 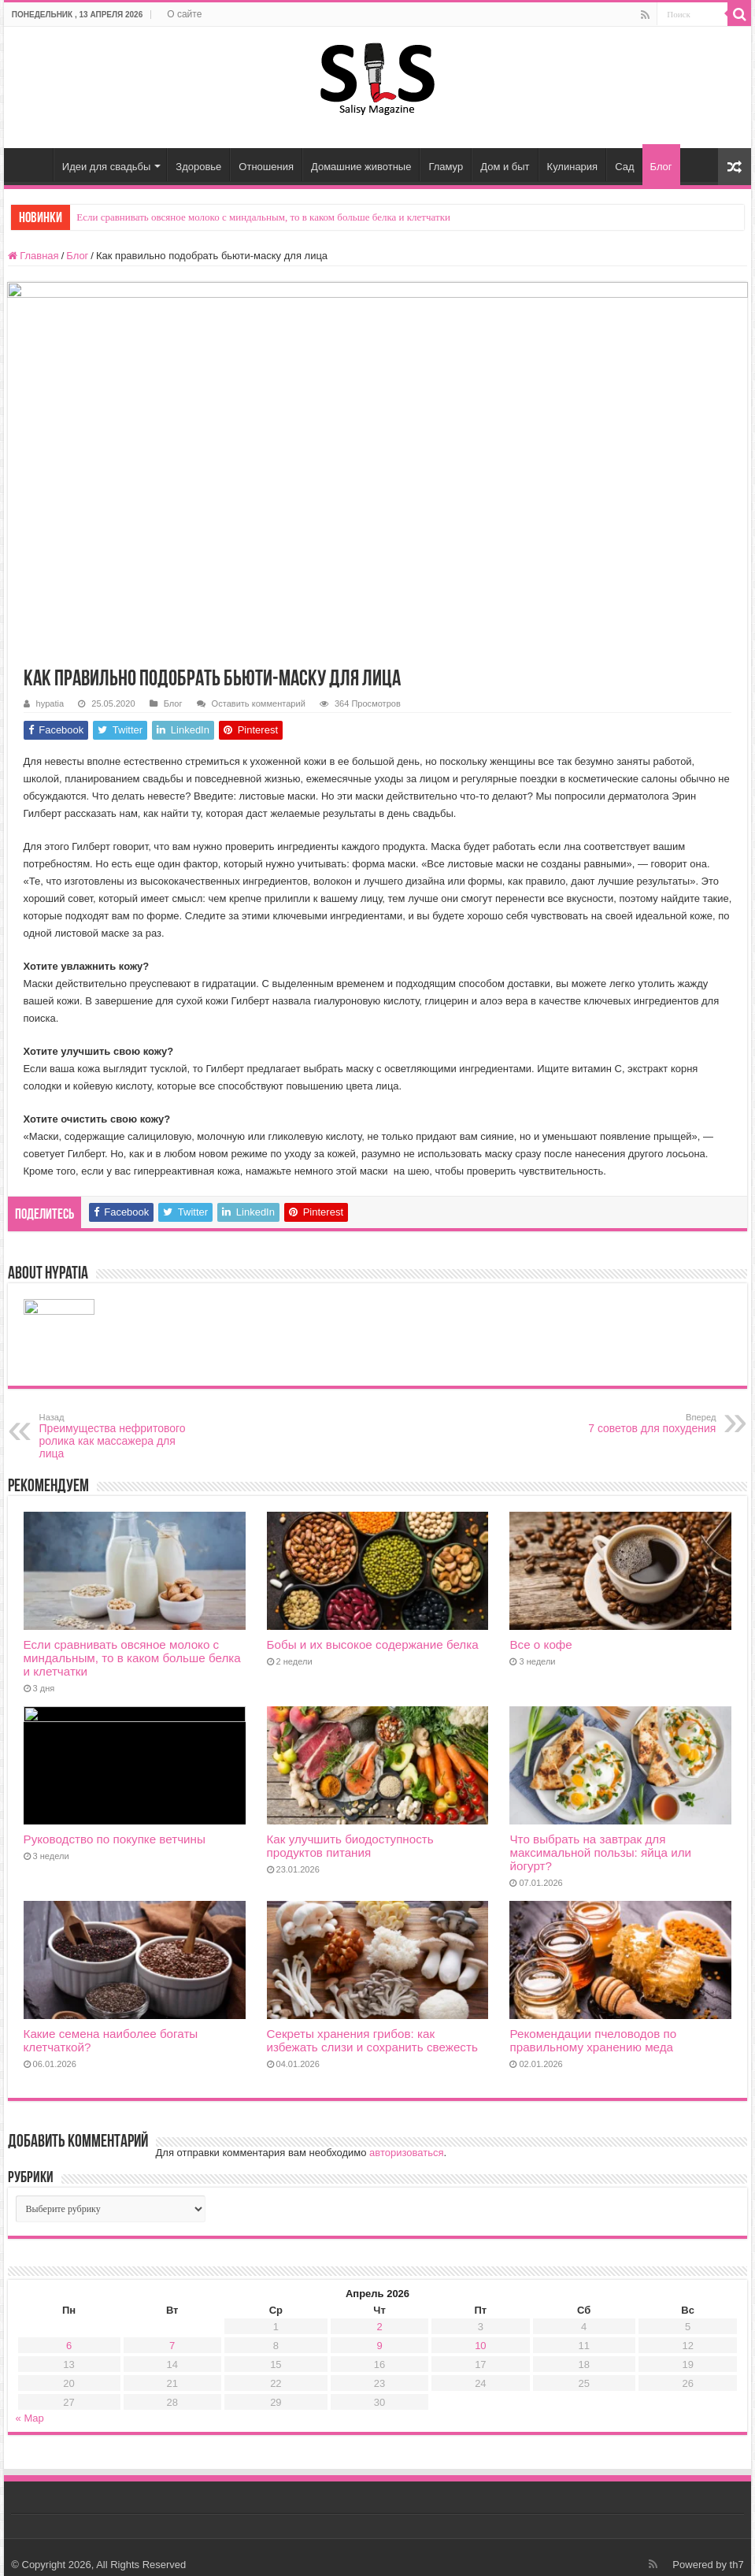 What do you see at coordinates (198, 167) in the screenshot?
I see `Здоровье` at bounding box center [198, 167].